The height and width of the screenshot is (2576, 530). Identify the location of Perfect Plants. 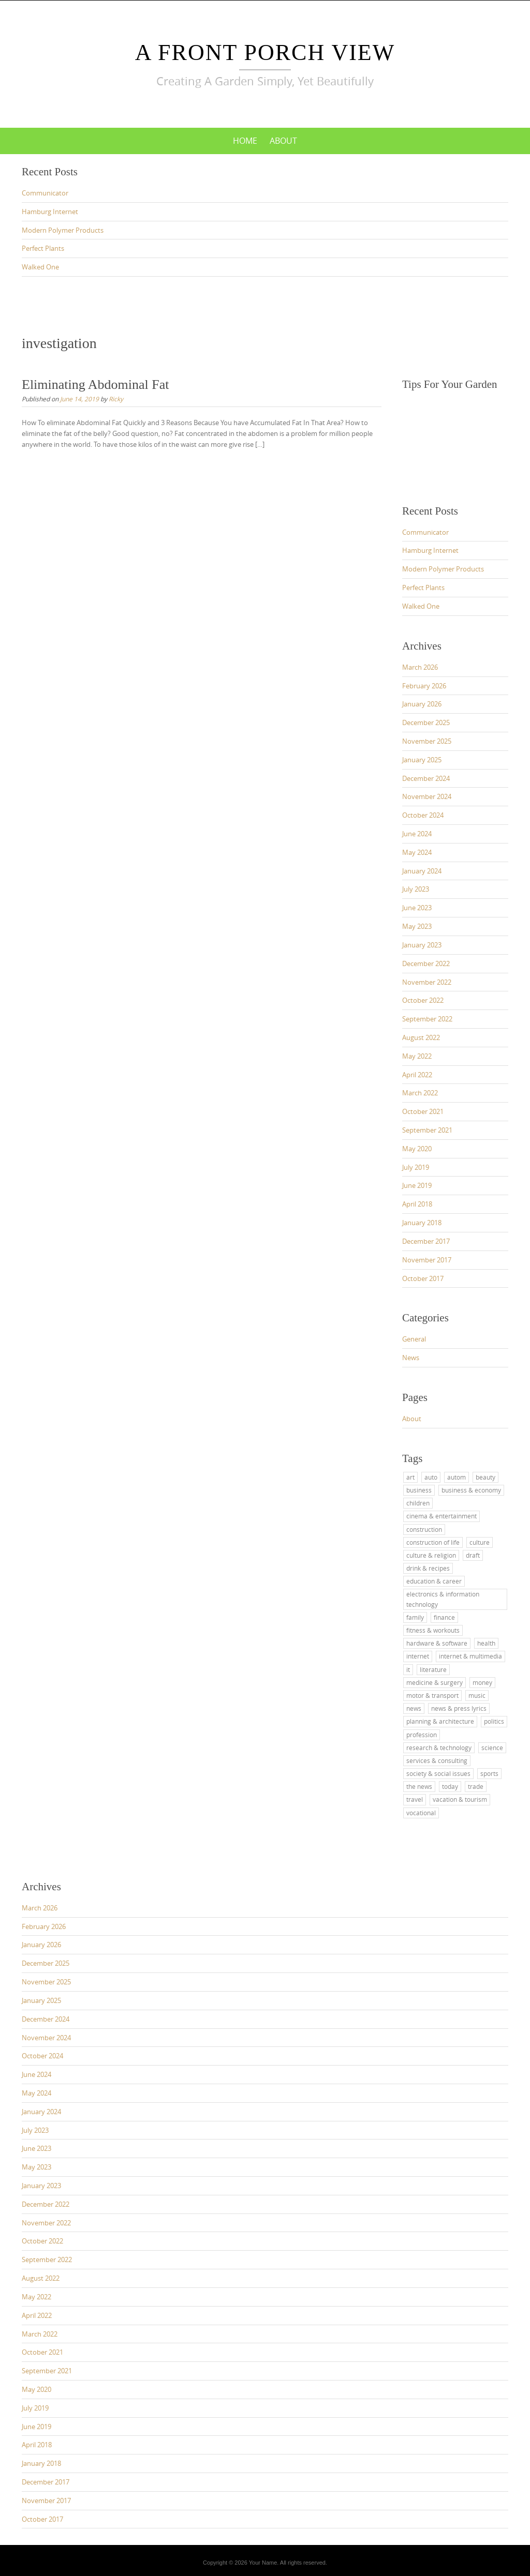
(43, 248).